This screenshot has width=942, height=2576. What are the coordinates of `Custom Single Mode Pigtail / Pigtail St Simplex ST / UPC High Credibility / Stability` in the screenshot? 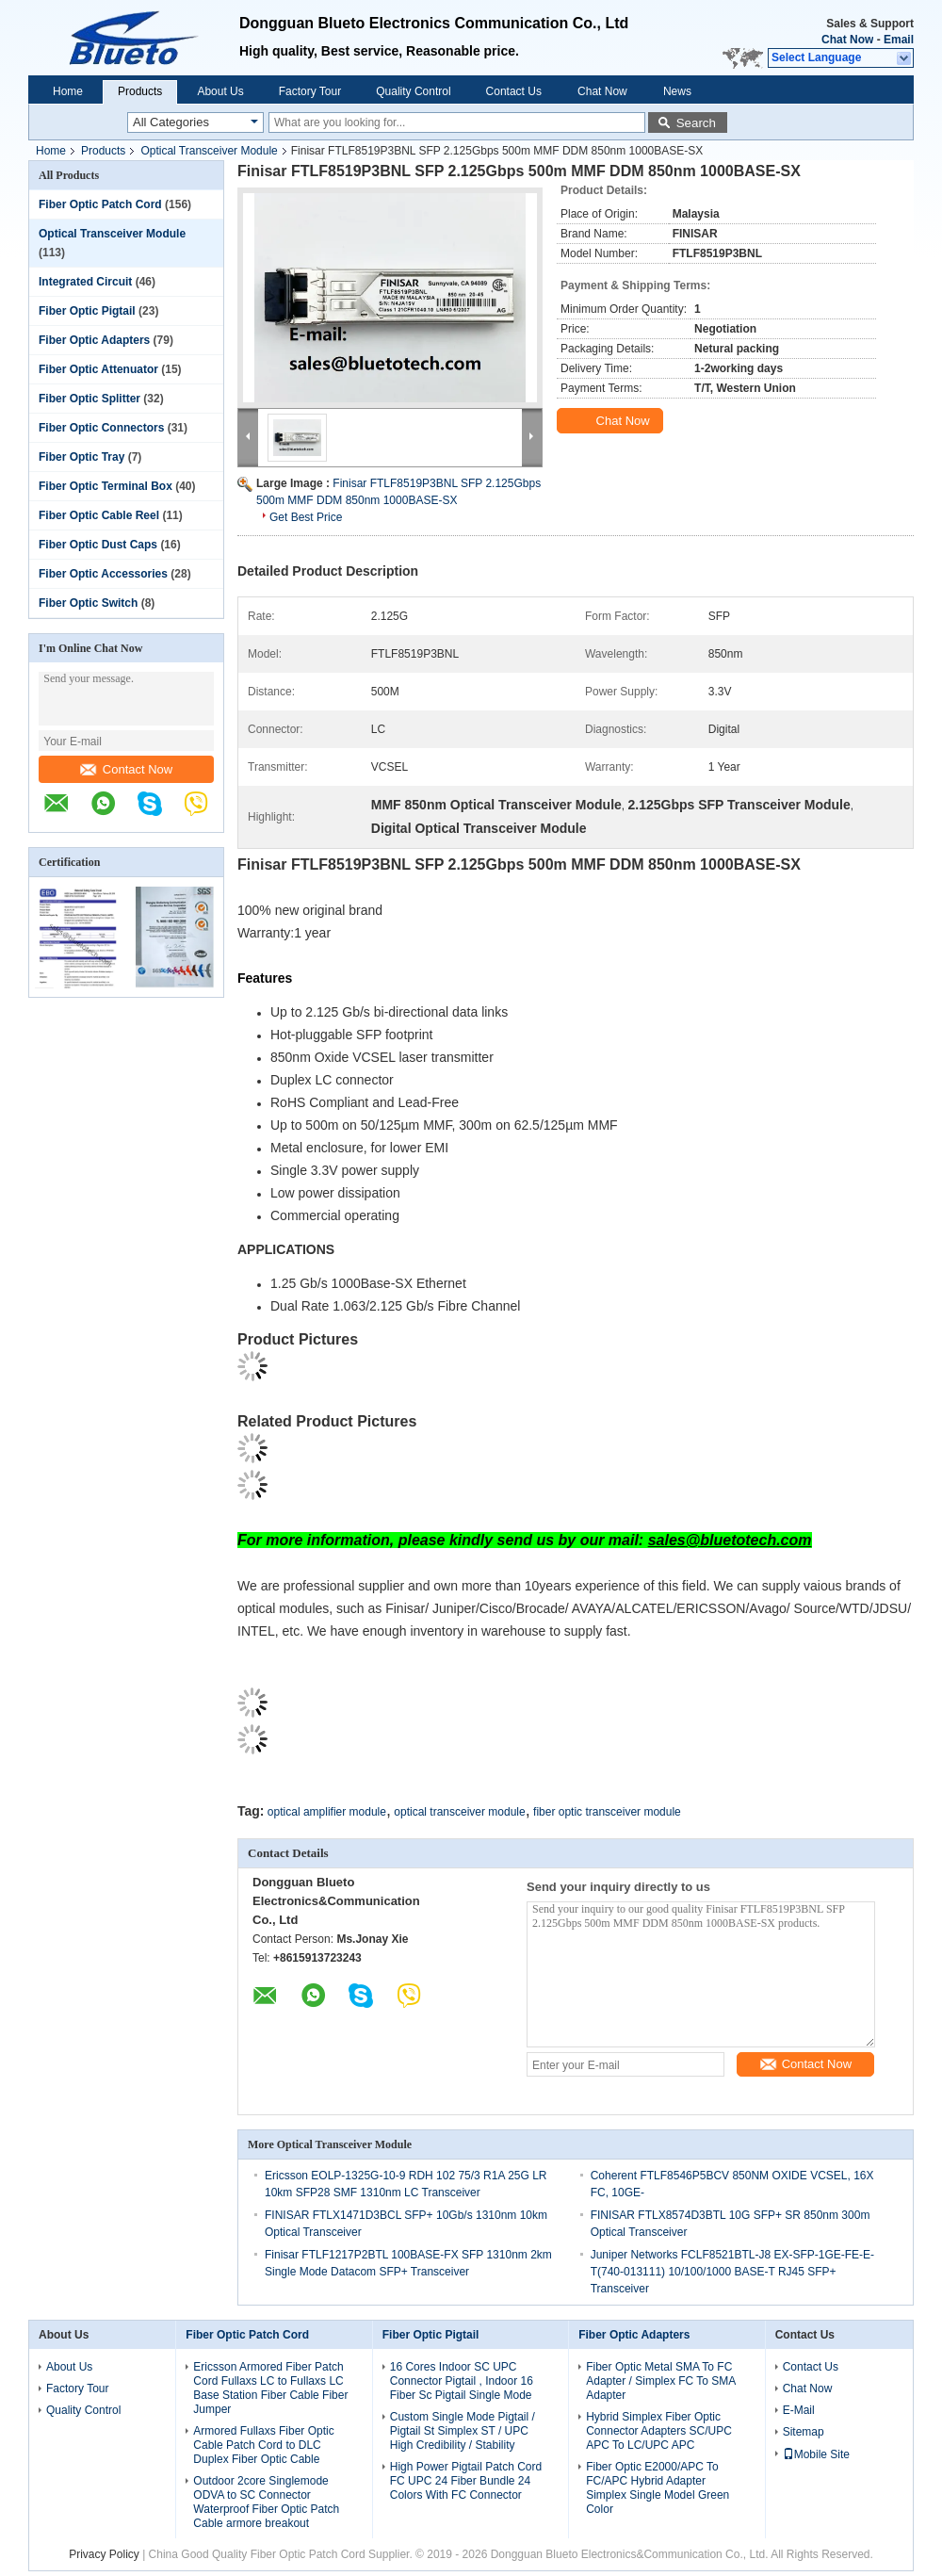 It's located at (462, 2431).